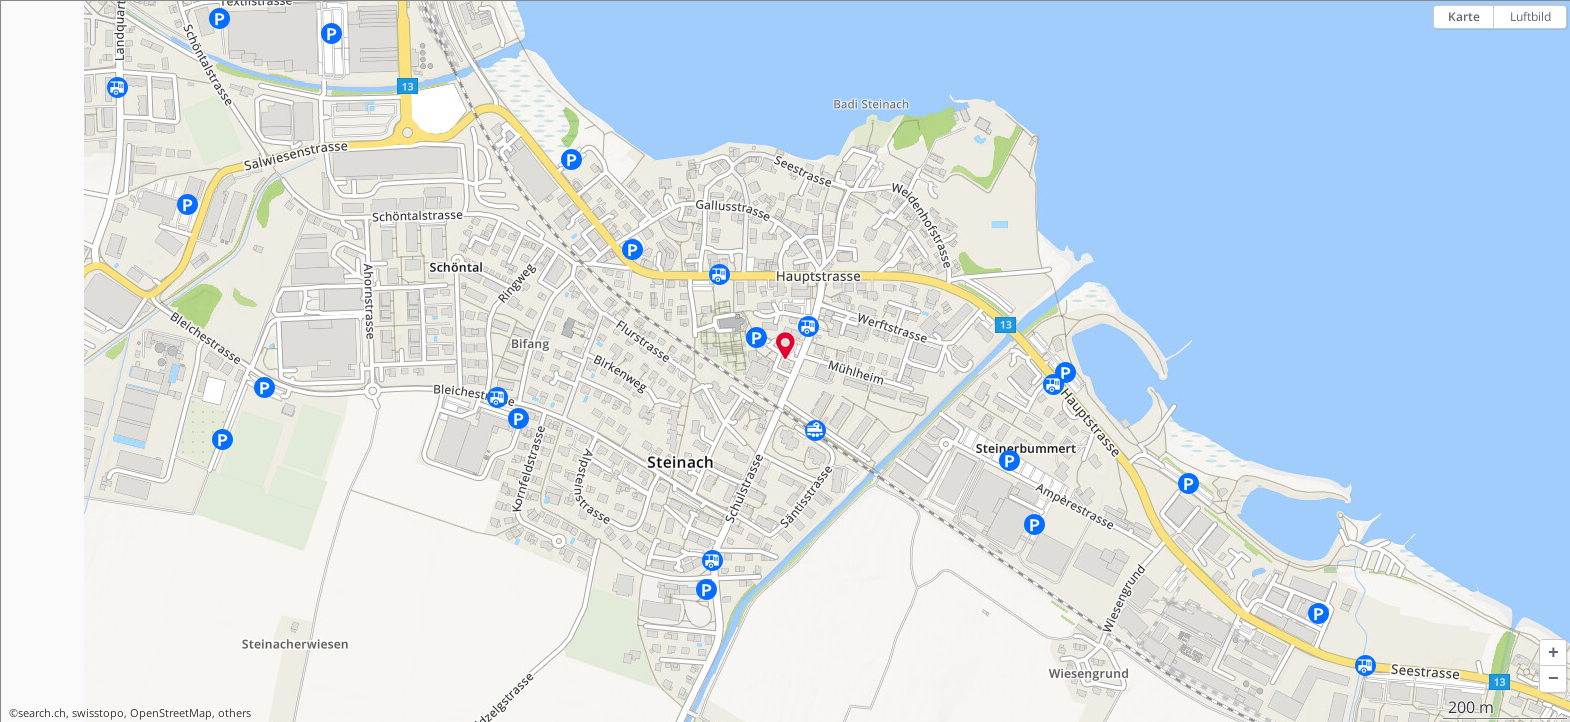 Image resolution: width=1570 pixels, height=722 pixels. Describe the element at coordinates (42, 713) in the screenshot. I see `search.ch` at that location.